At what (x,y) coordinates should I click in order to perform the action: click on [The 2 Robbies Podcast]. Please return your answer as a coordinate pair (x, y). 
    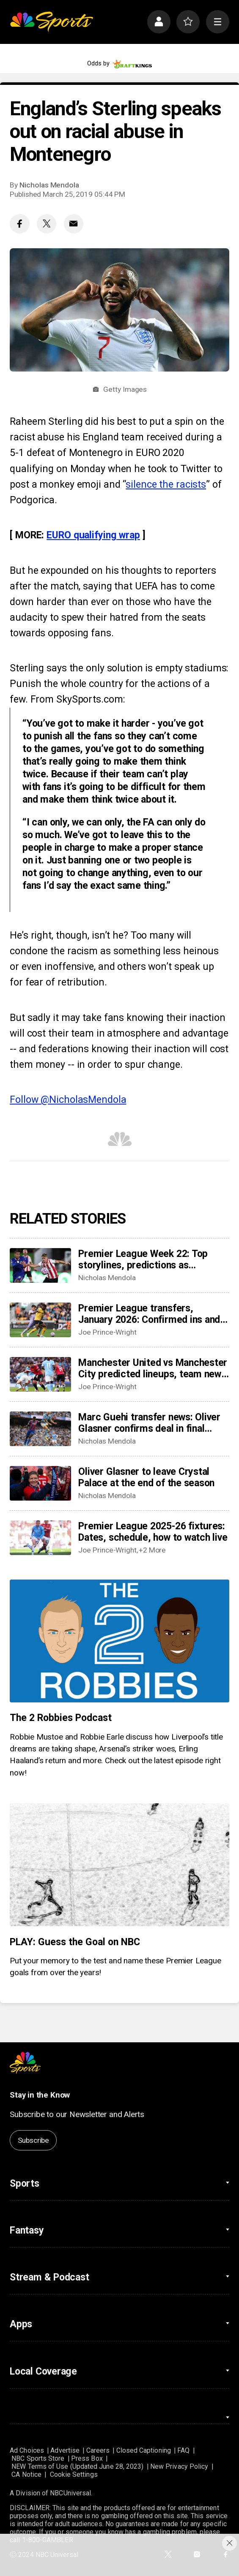
    Looking at the image, I should click on (119, 1641).